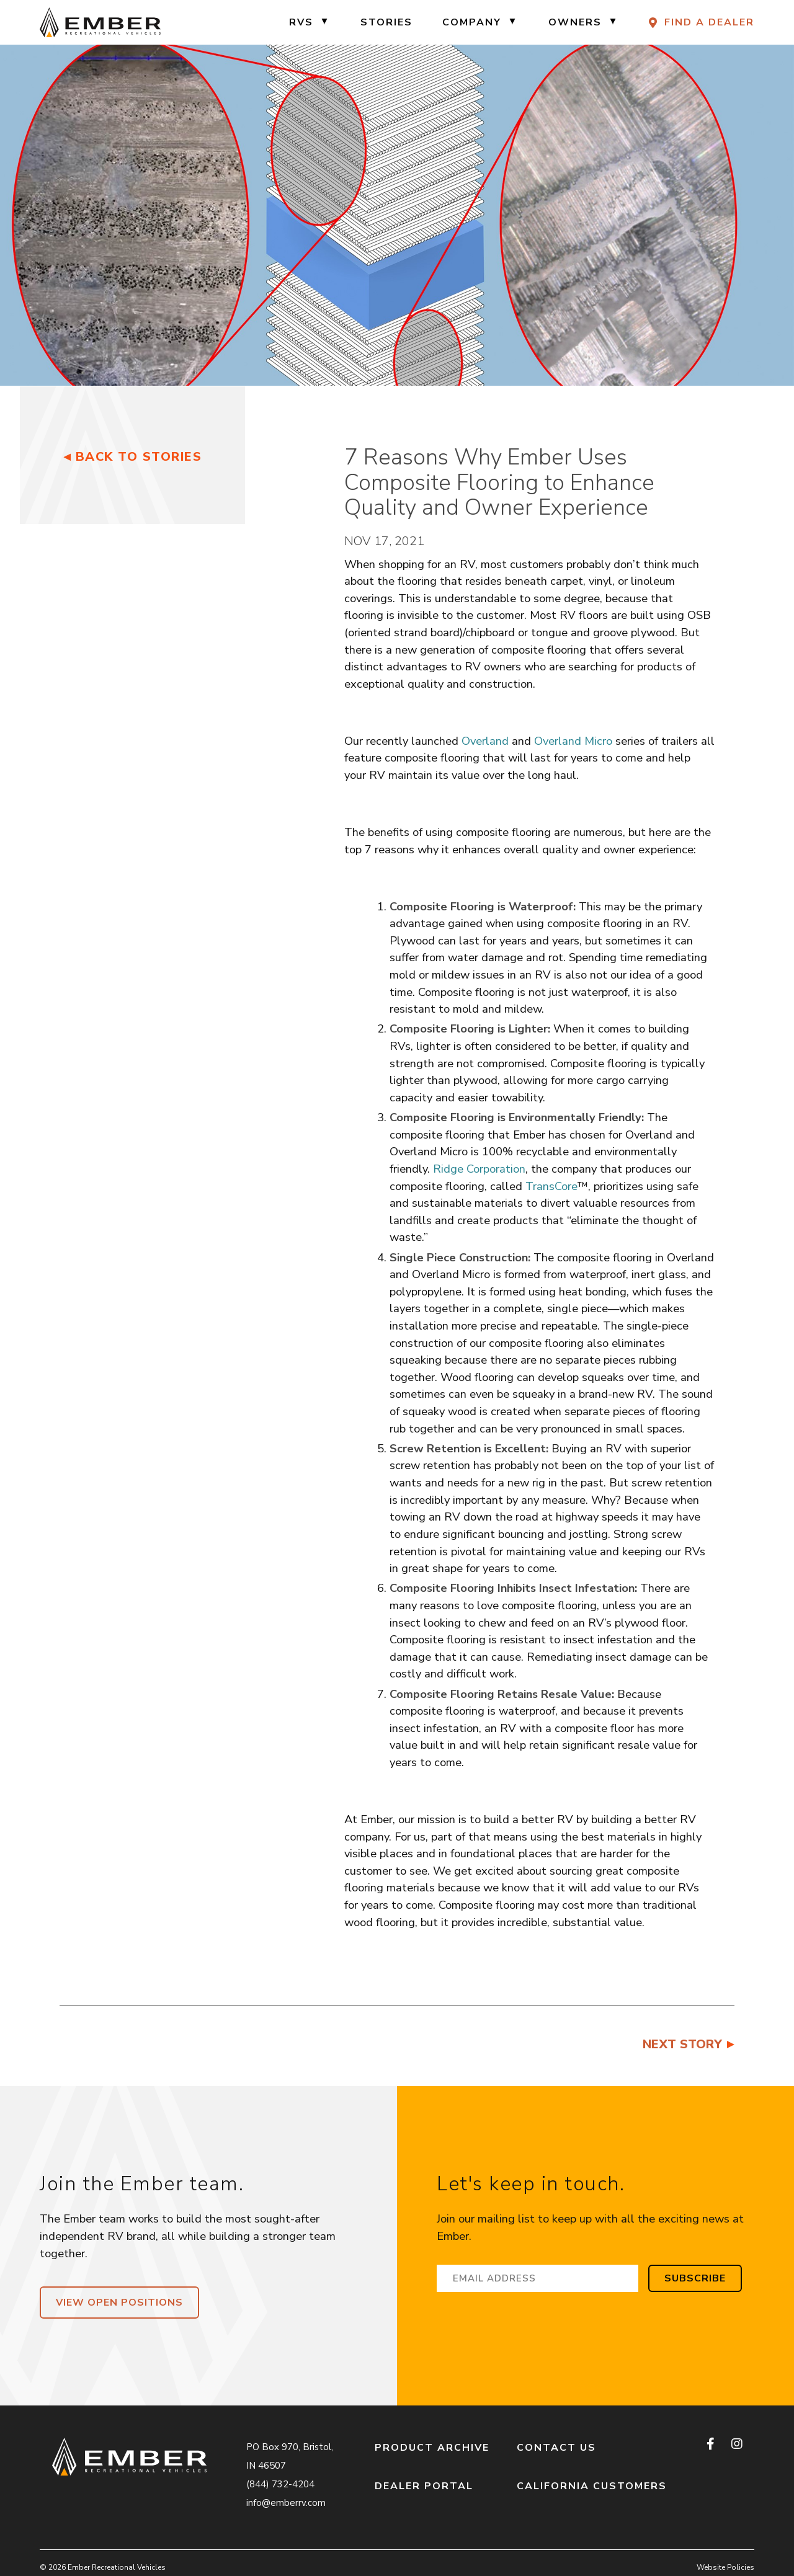  What do you see at coordinates (280, 2484) in the screenshot?
I see `(844) 732-4204` at bounding box center [280, 2484].